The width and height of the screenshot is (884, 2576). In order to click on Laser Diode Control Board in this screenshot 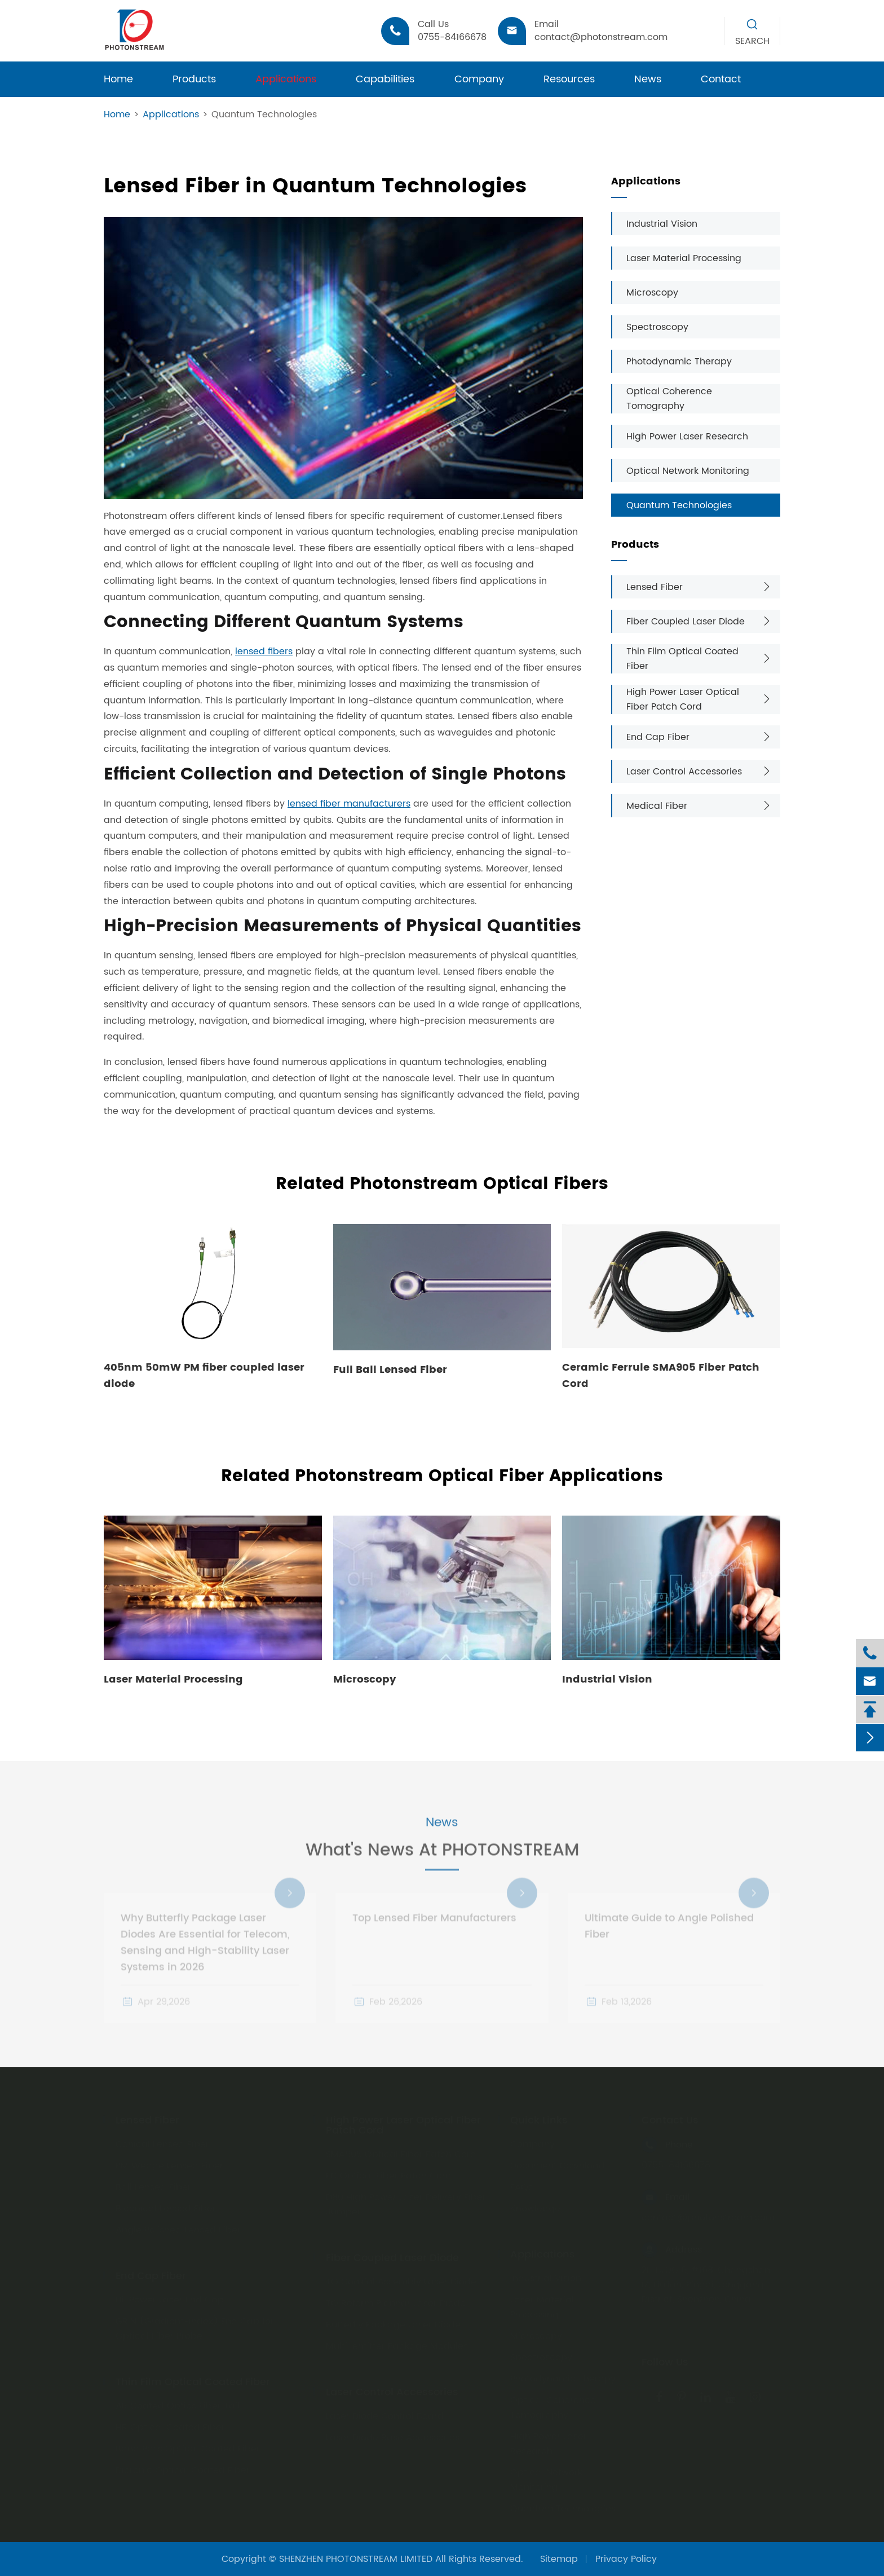, I will do `click(385, 2412)`.